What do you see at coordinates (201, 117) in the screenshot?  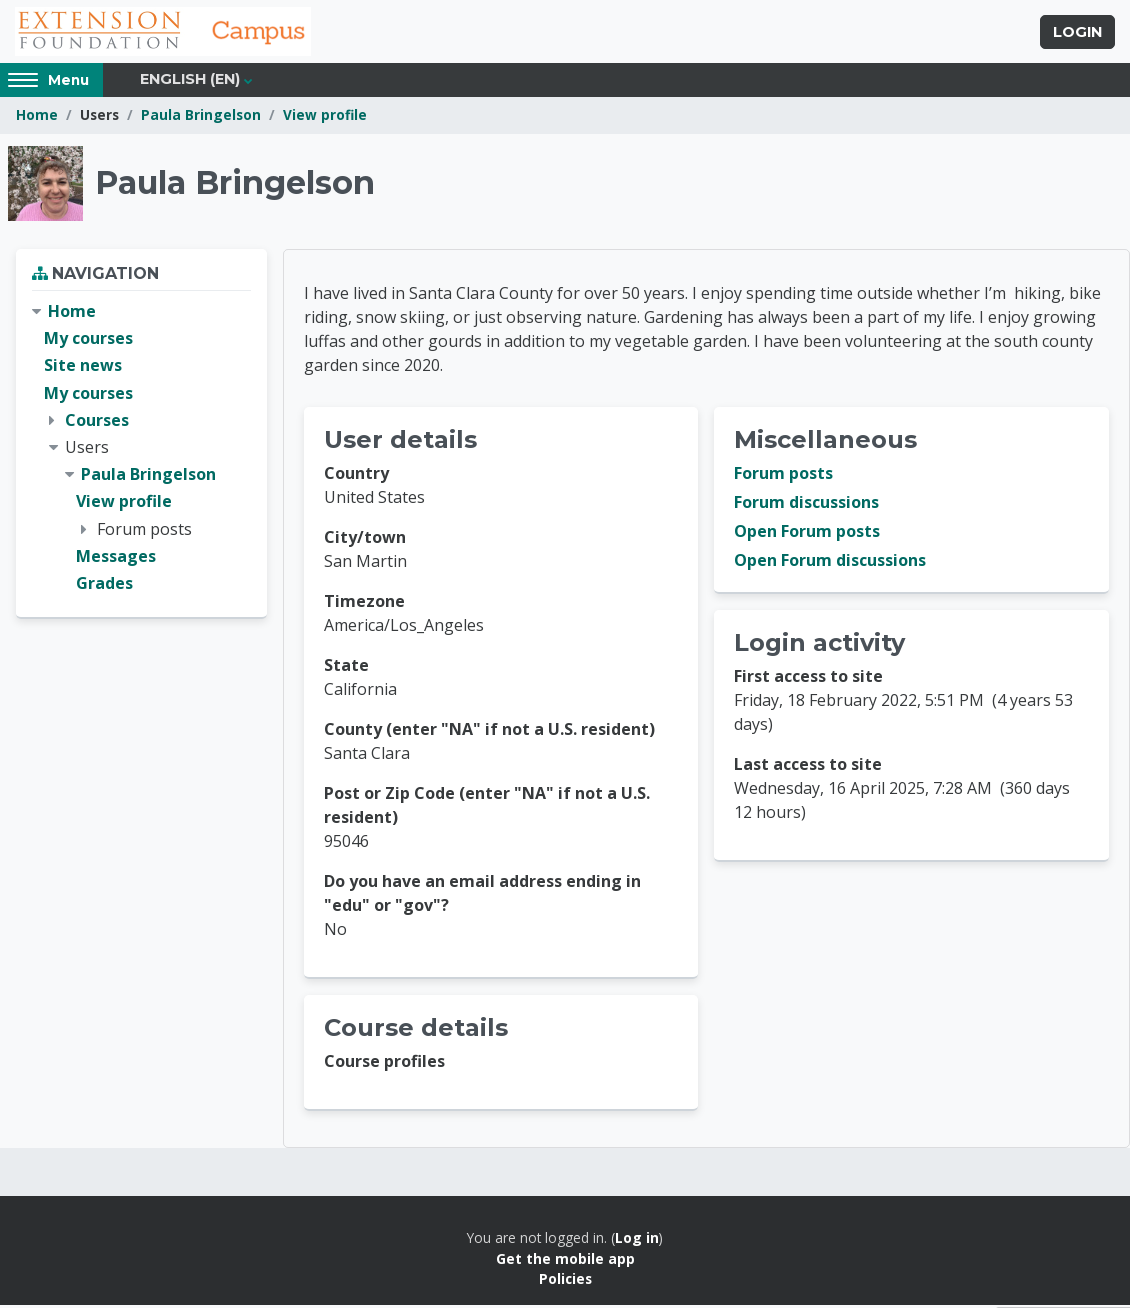 I see `Paula Bringelson` at bounding box center [201, 117].